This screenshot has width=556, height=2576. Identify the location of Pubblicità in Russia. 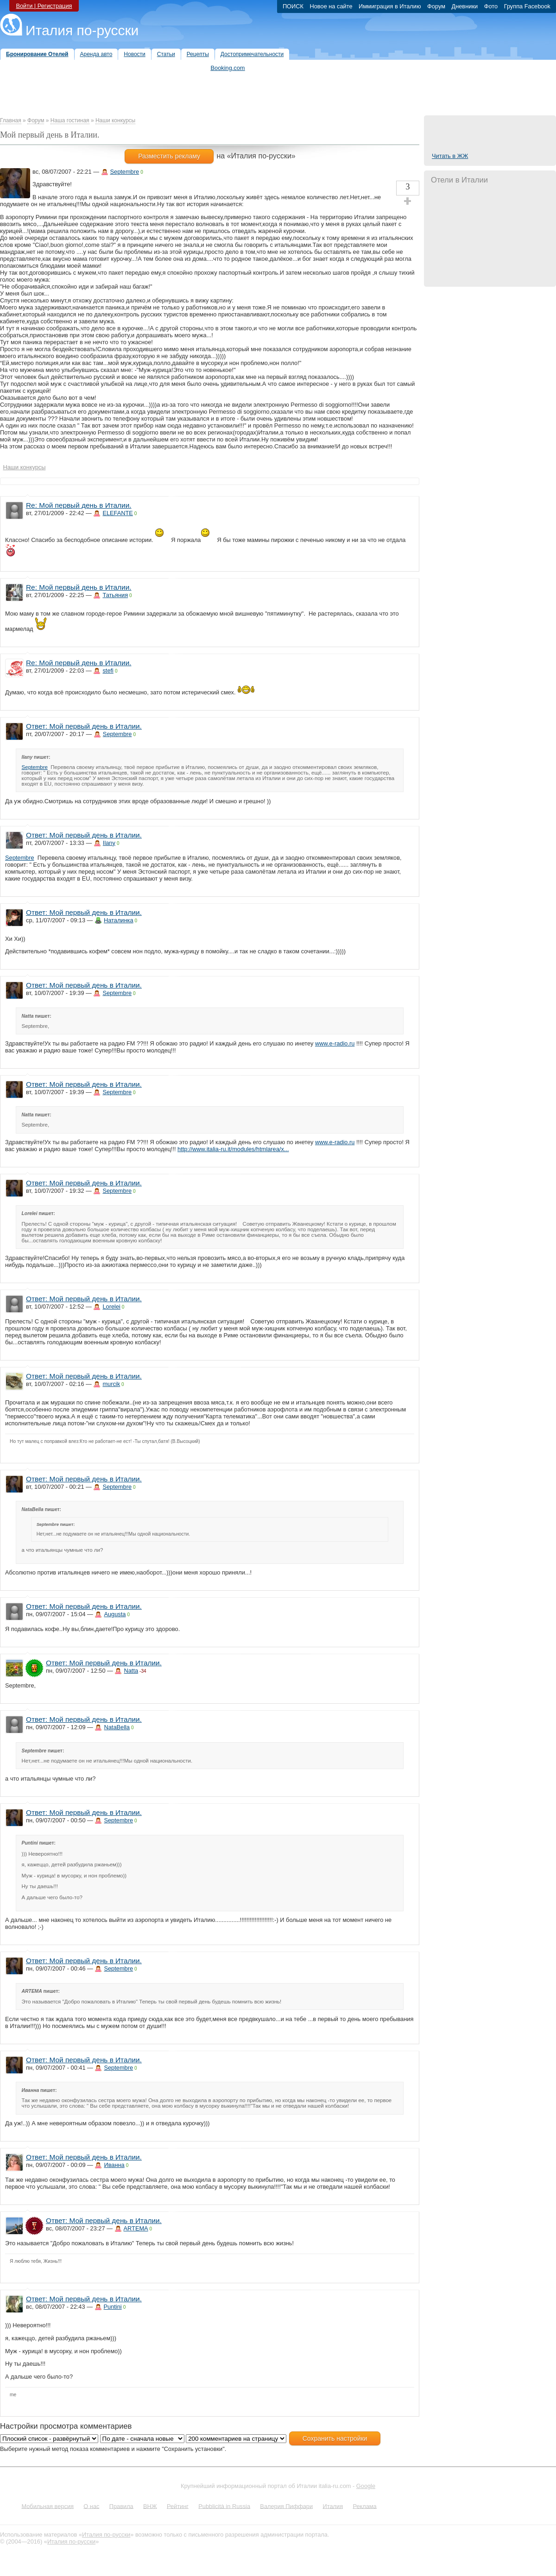
(224, 2505).